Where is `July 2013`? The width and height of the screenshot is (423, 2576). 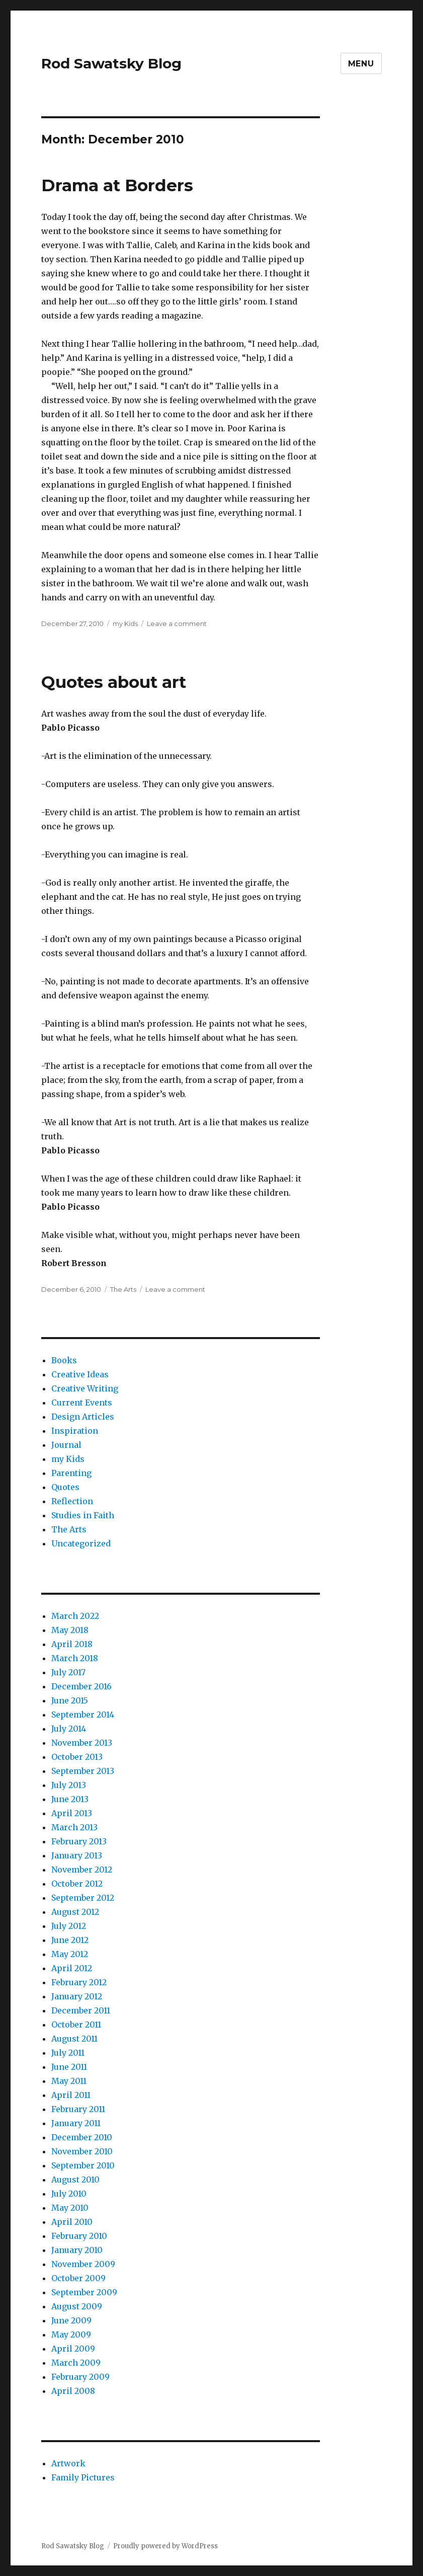 July 2013 is located at coordinates (68, 1785).